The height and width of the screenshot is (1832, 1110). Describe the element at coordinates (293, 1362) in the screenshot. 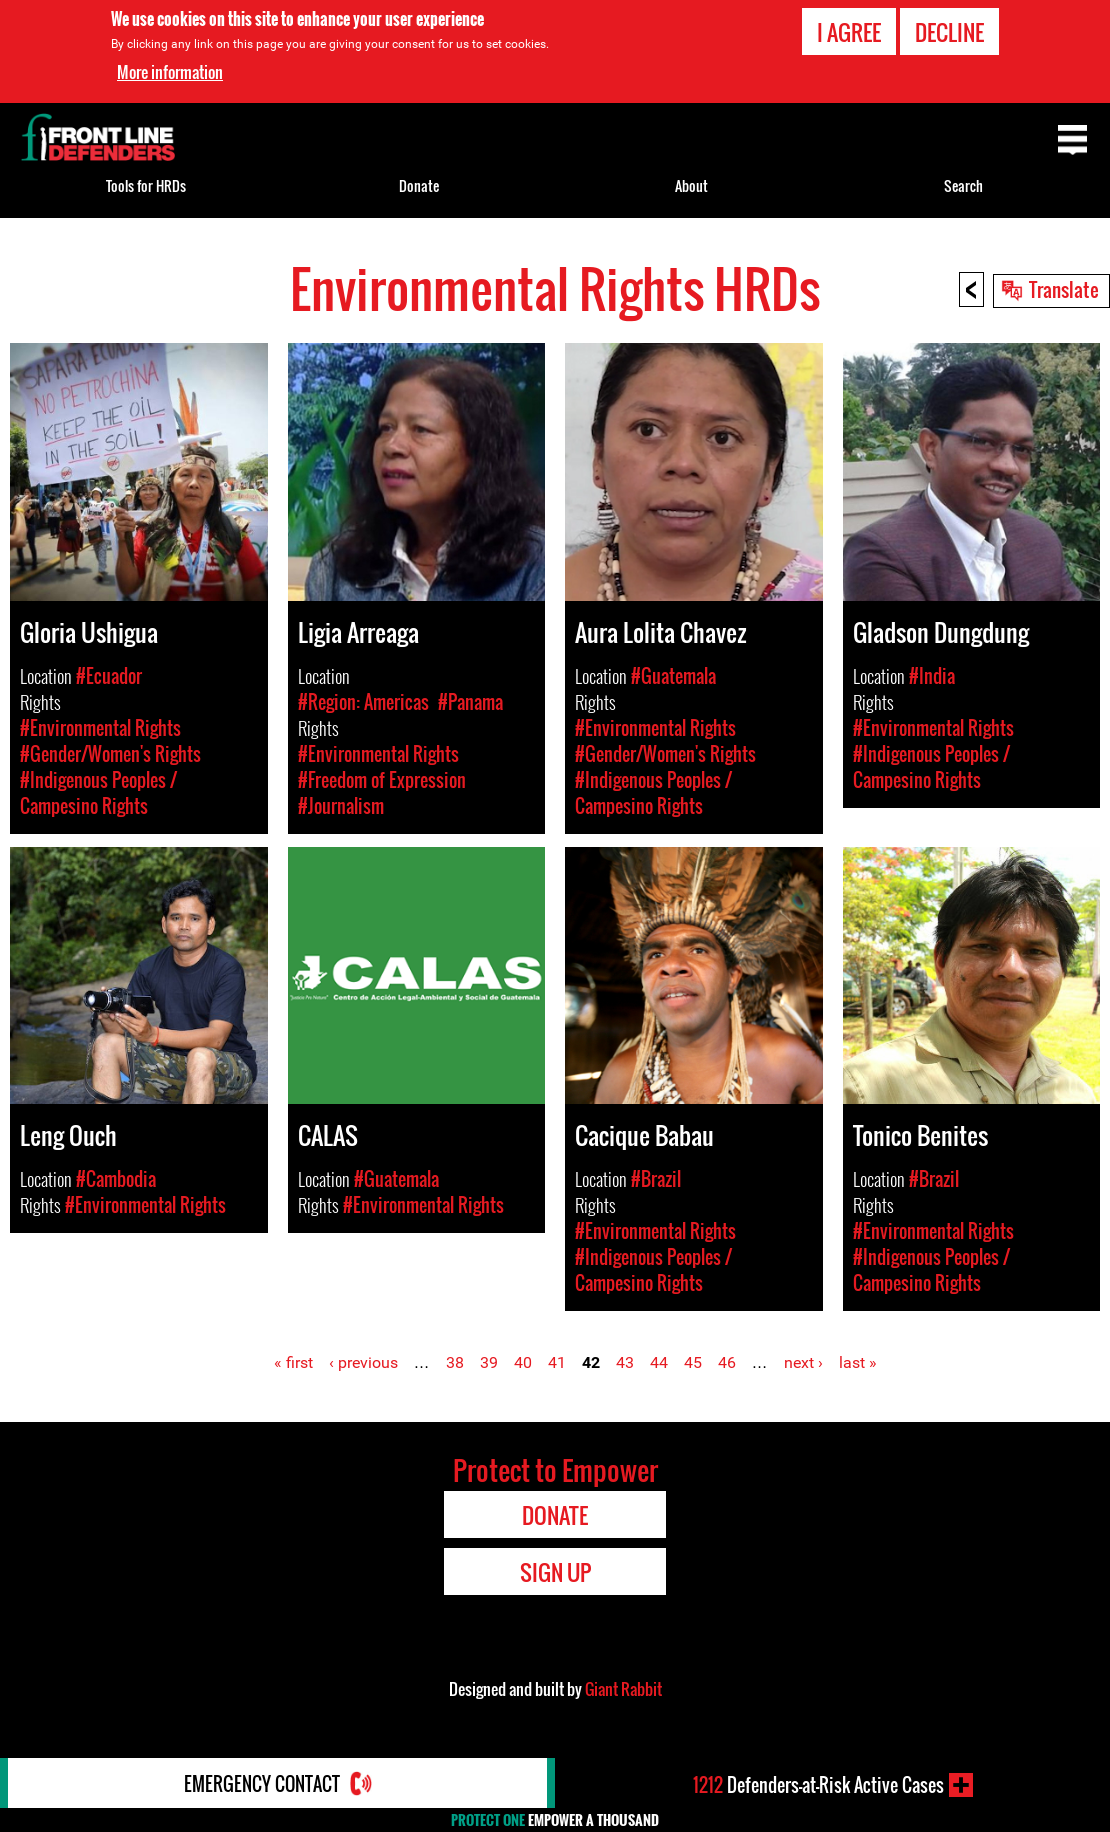

I see `« first` at that location.